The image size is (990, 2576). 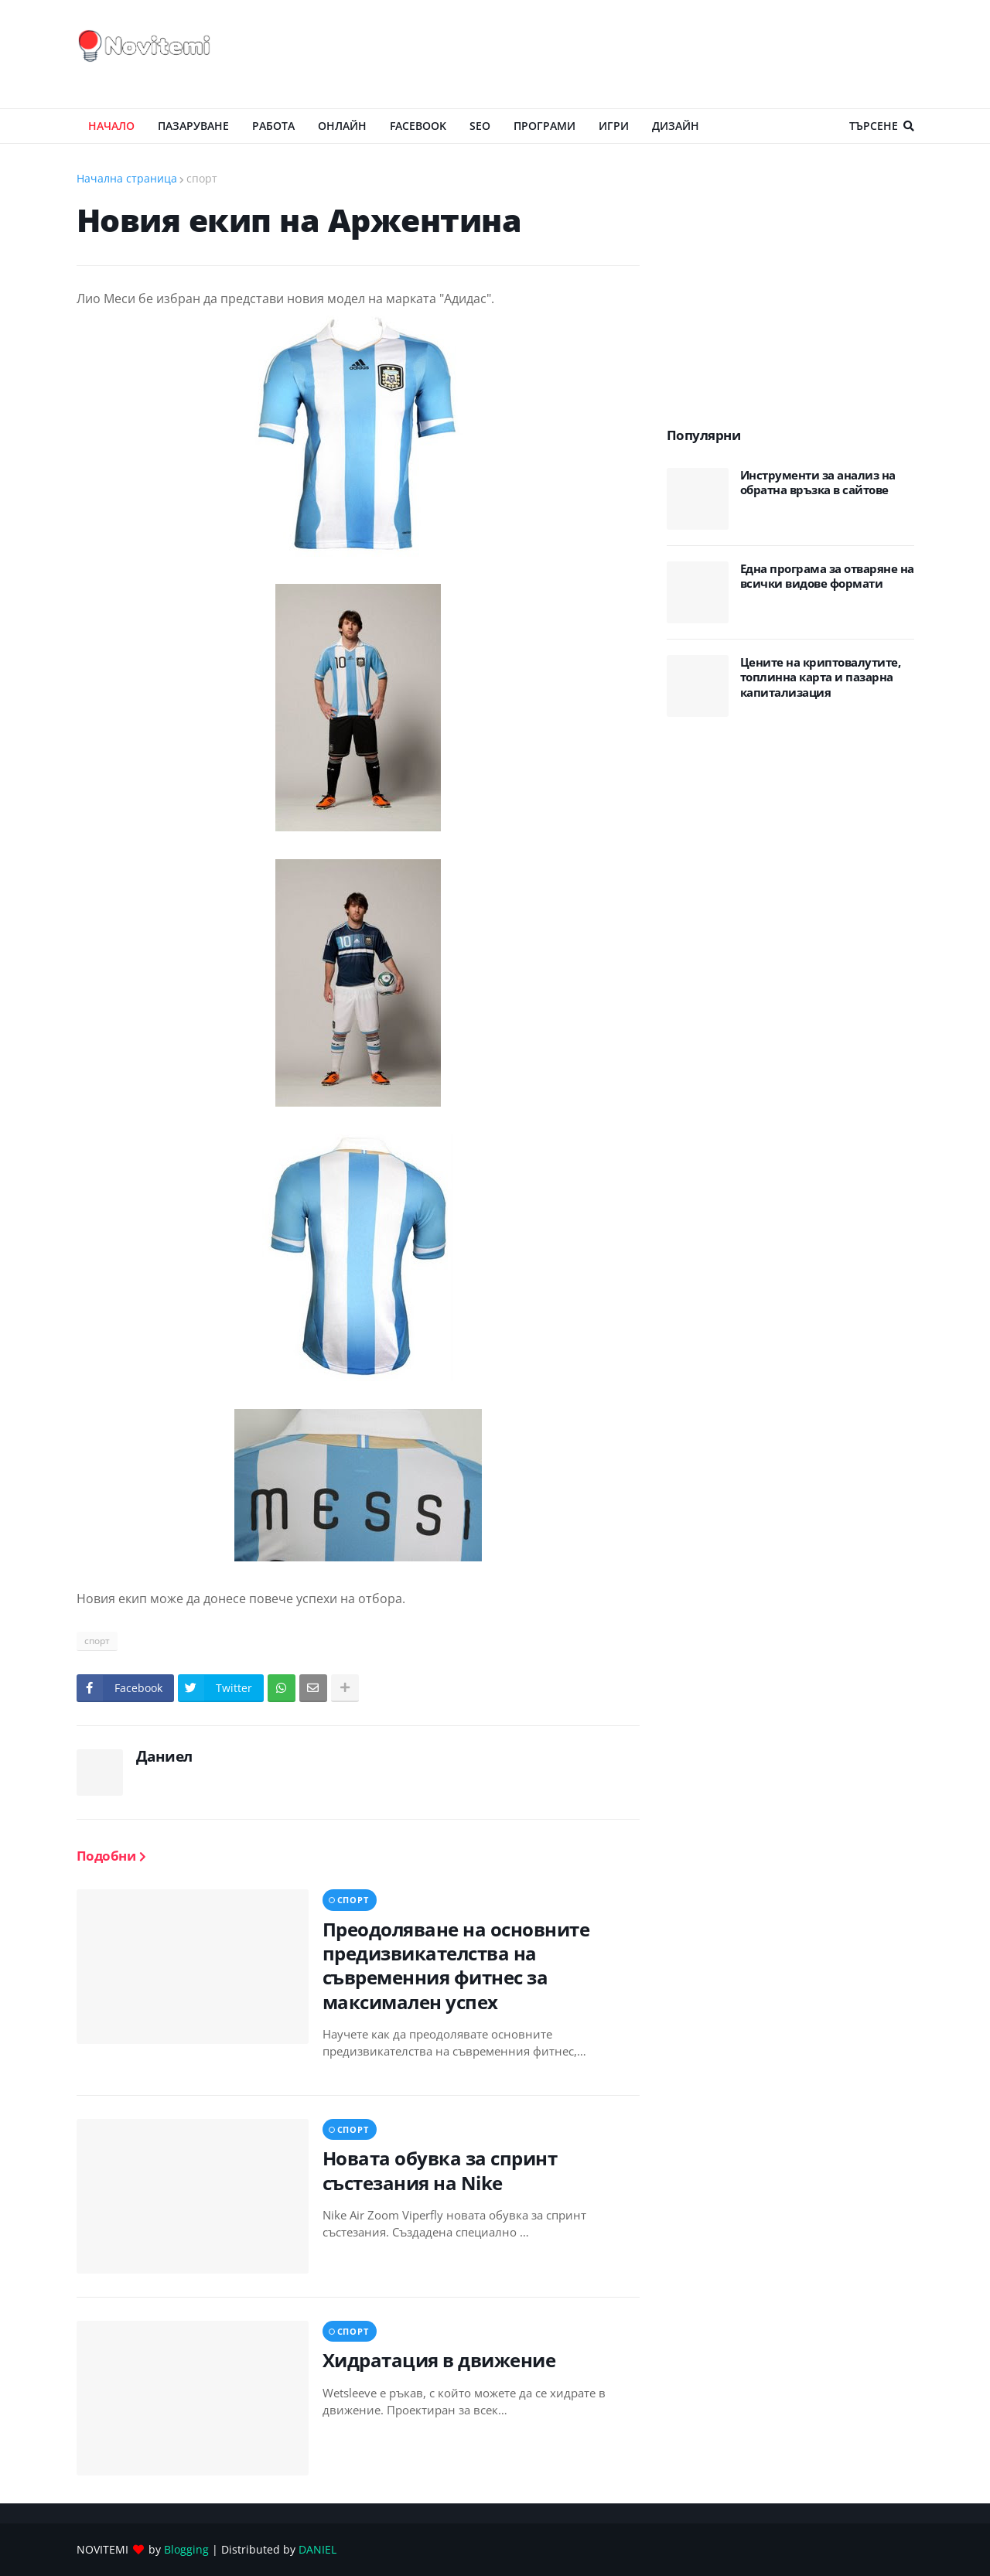 I want to click on Търсене, so click(x=873, y=125).